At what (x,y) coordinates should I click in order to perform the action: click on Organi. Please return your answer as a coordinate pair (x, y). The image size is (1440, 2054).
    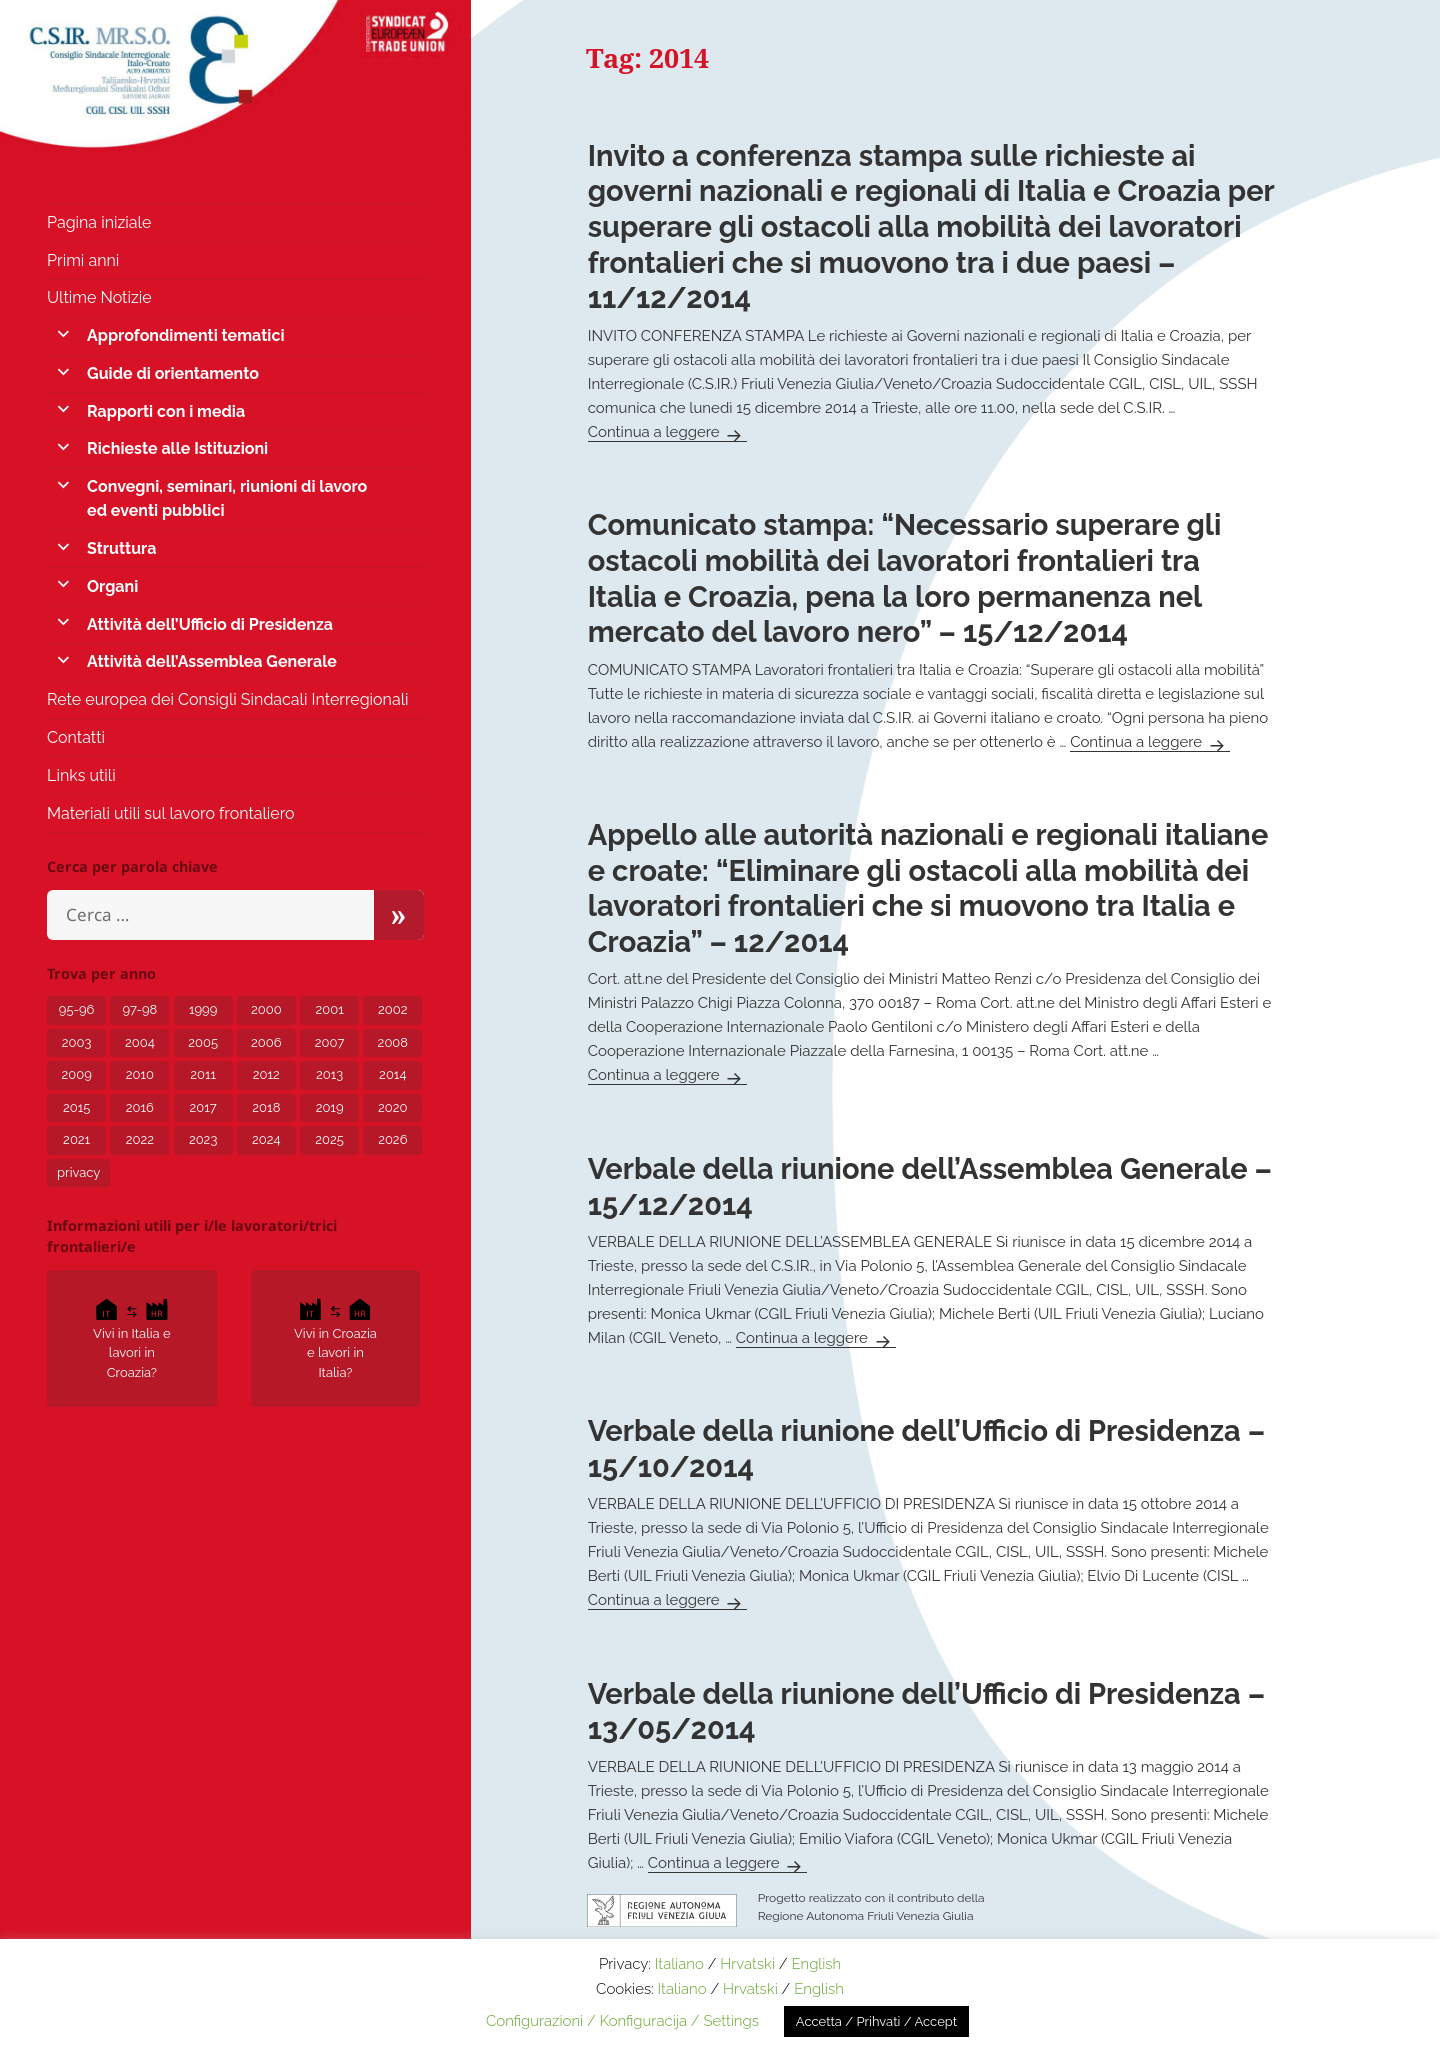
    Looking at the image, I should click on (112, 586).